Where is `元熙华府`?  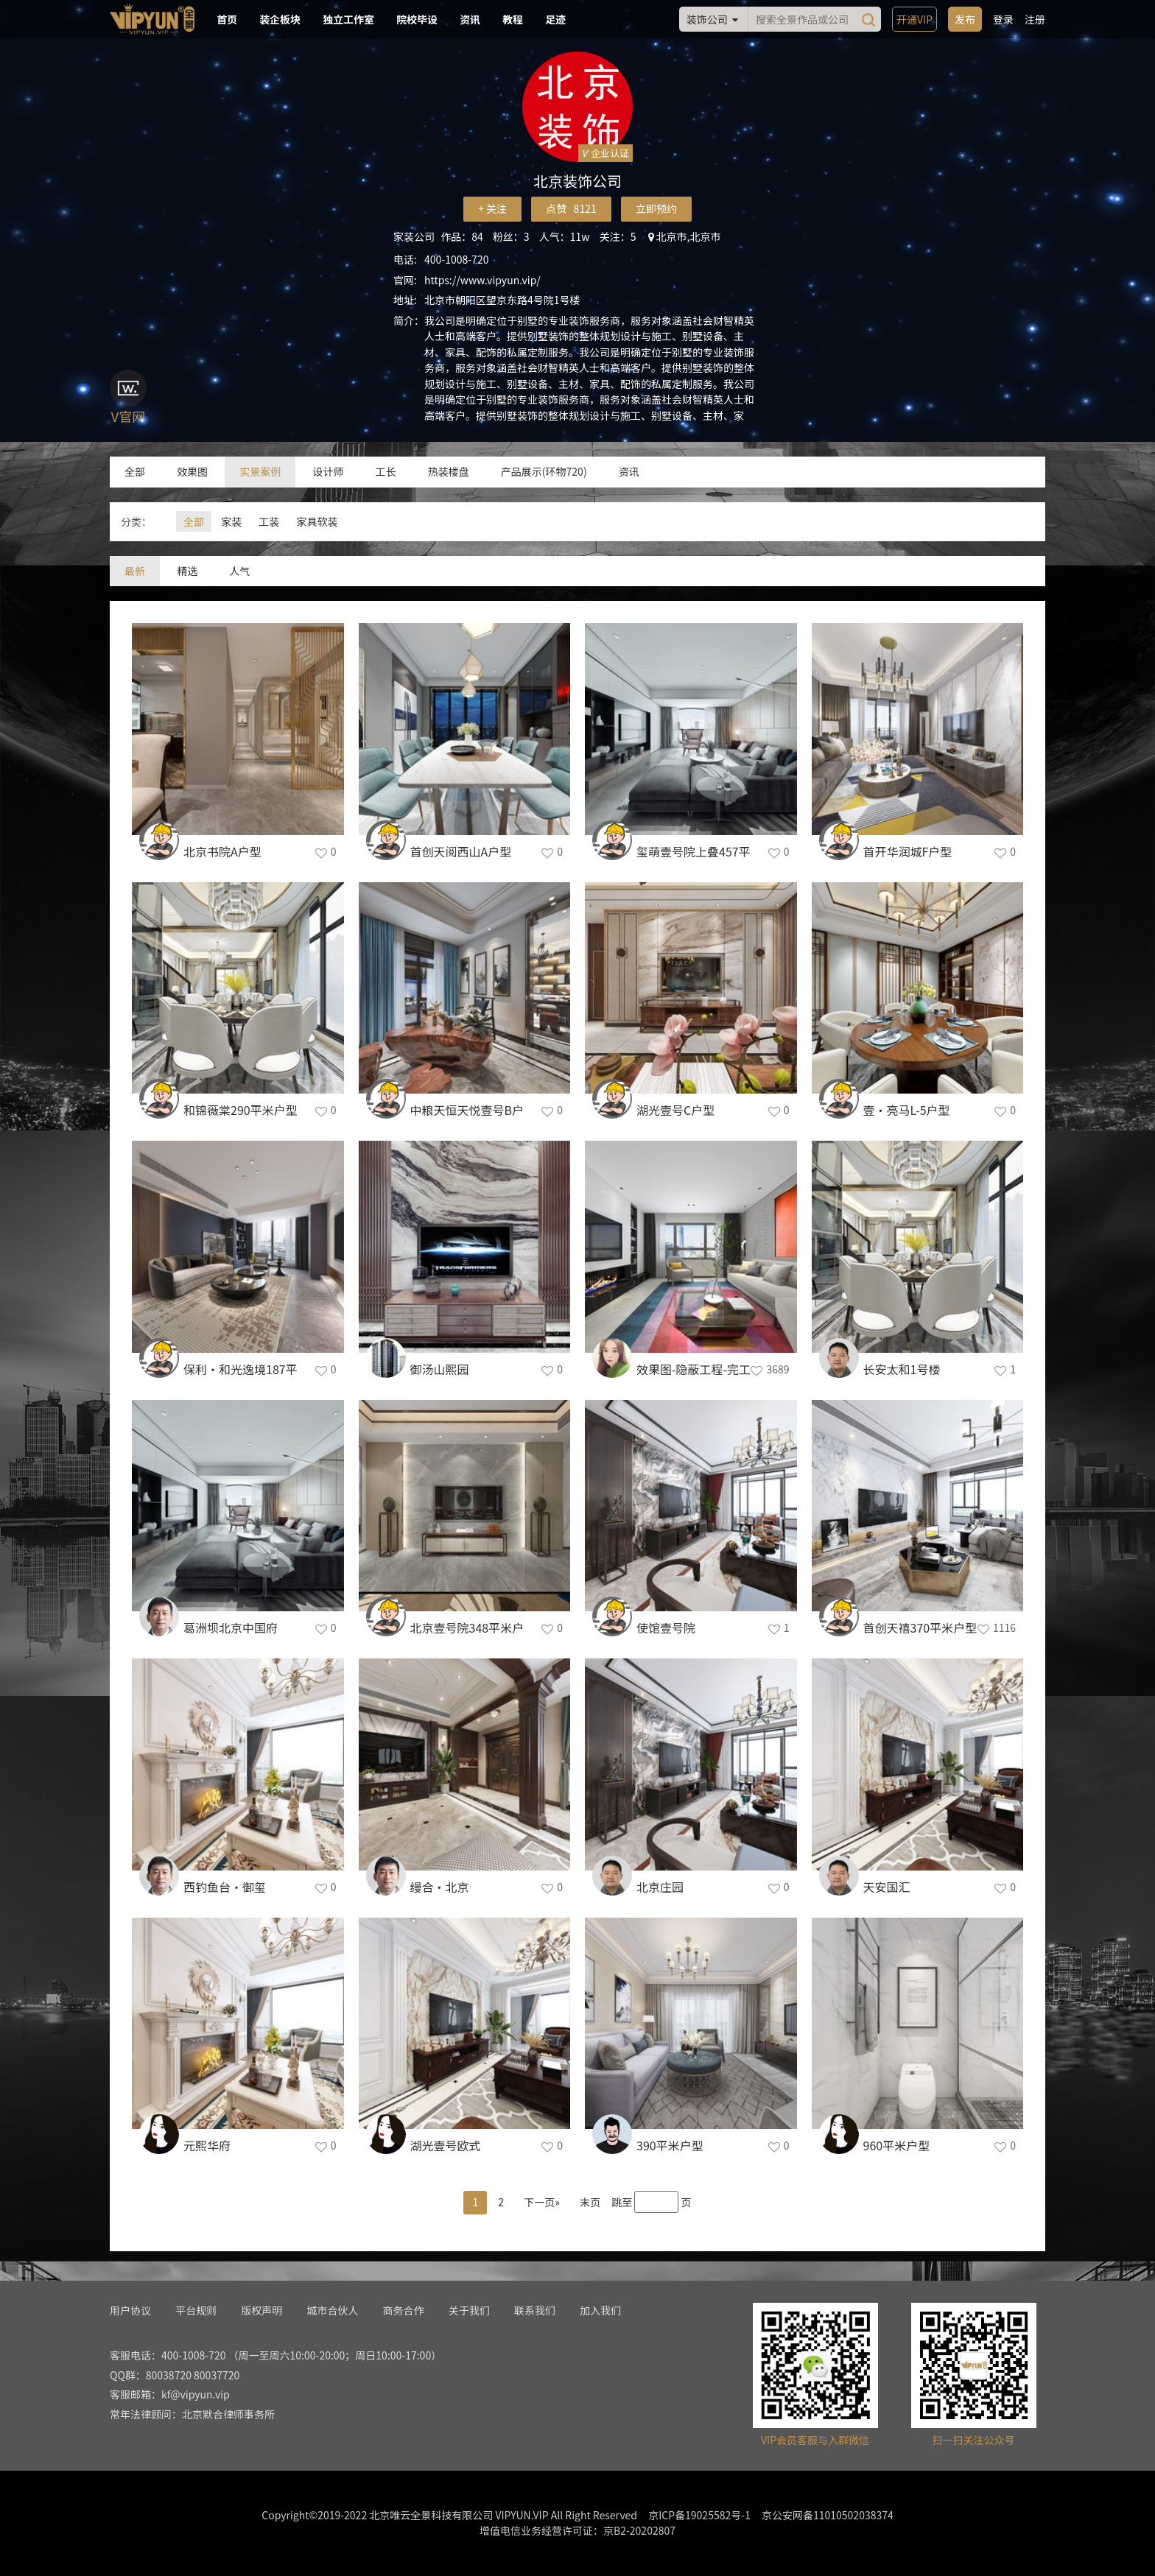
元熙华府 is located at coordinates (207, 2145).